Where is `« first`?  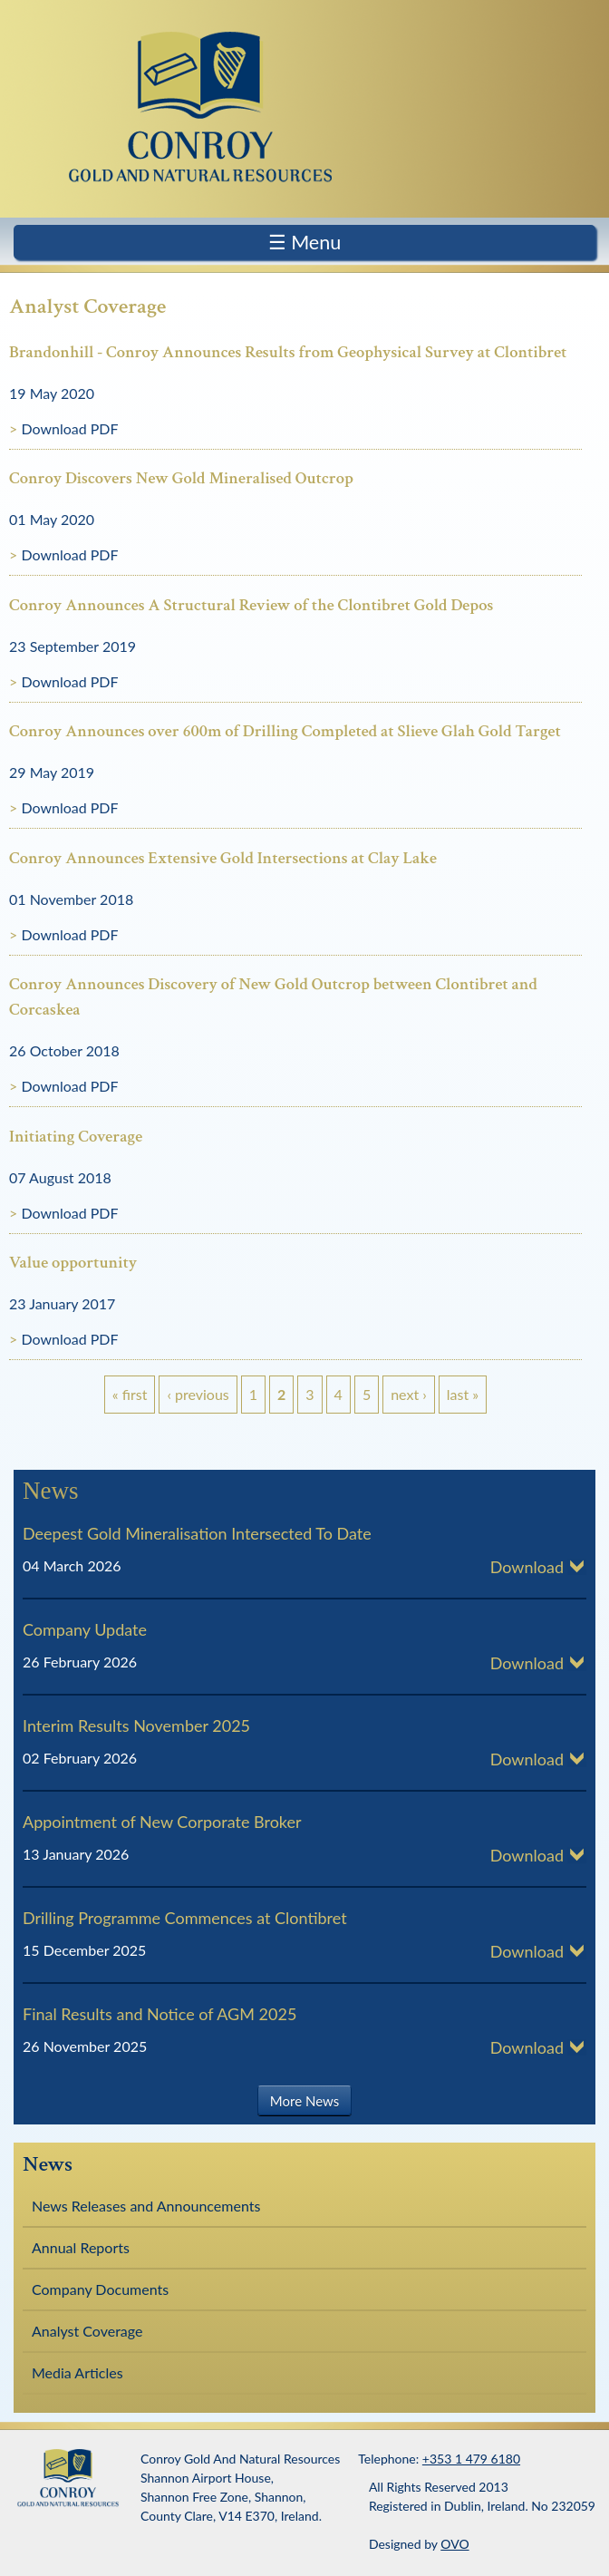 « first is located at coordinates (130, 1394).